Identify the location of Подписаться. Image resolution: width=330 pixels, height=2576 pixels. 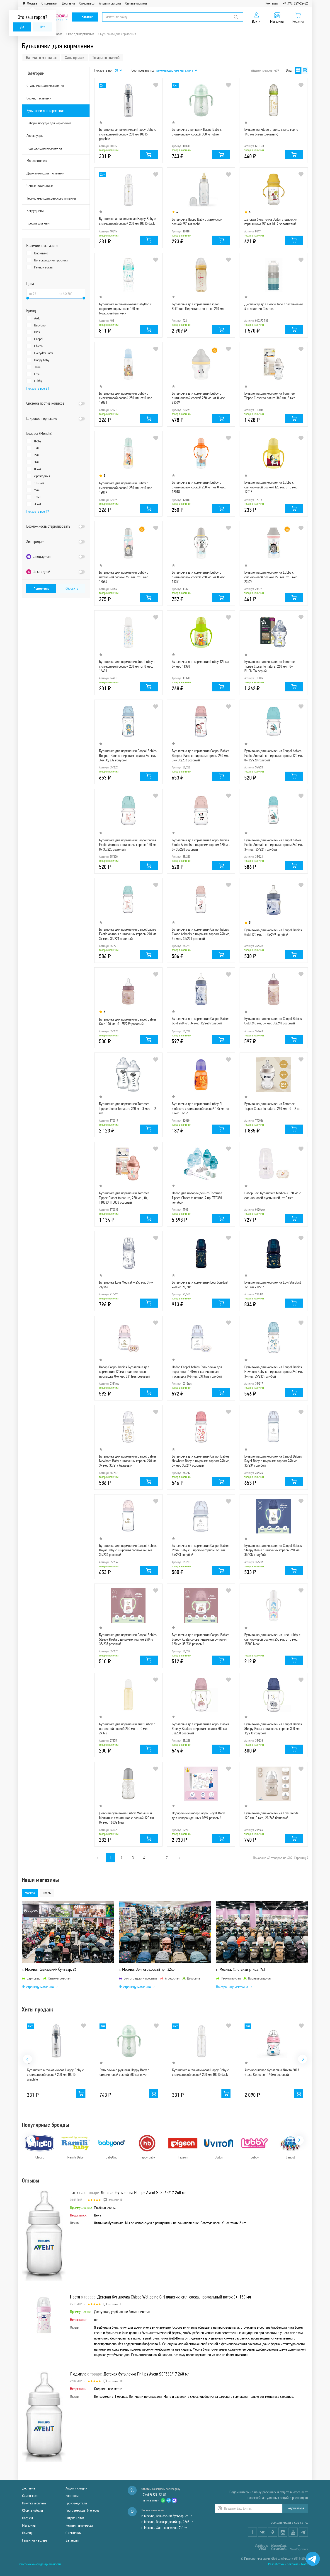
(295, 2508).